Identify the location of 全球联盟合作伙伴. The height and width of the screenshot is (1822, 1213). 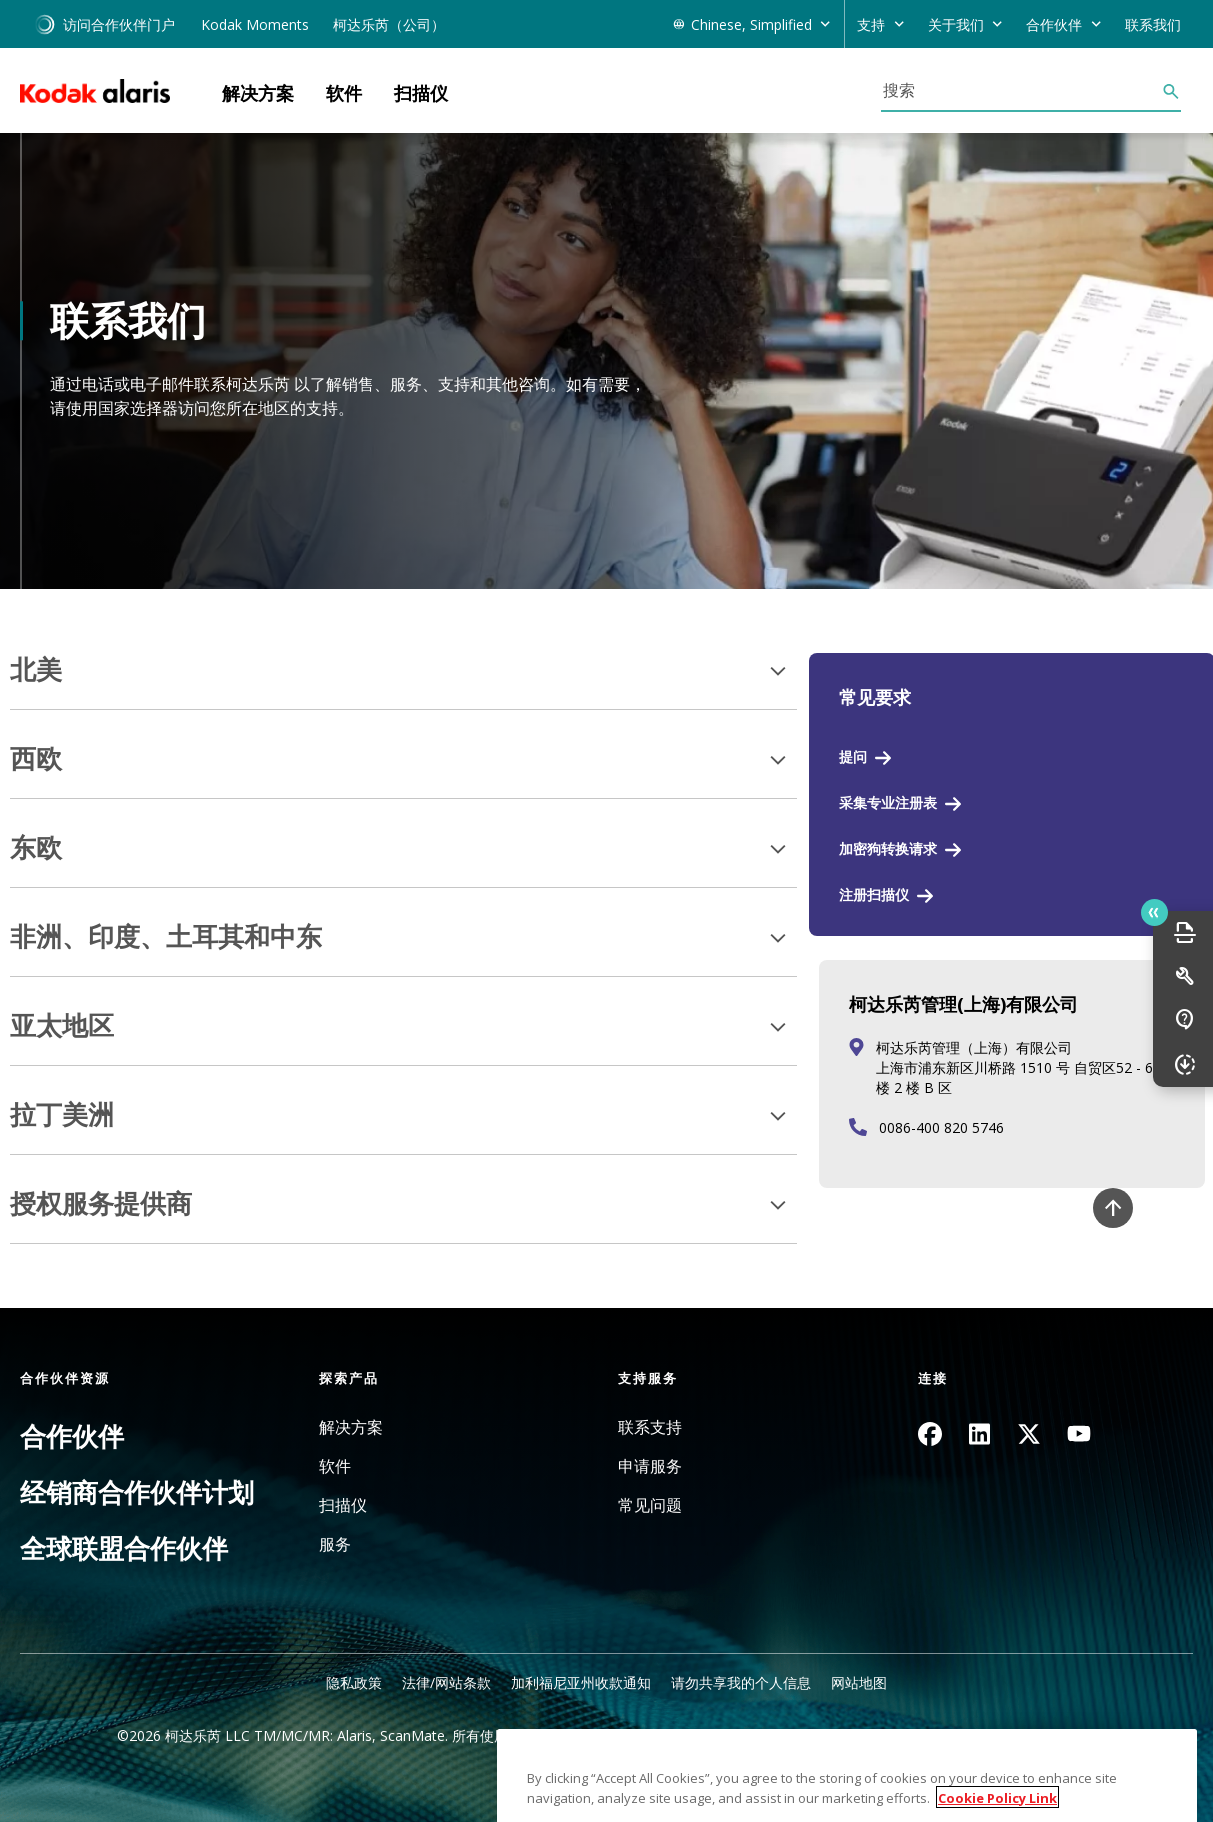
(124, 1548).